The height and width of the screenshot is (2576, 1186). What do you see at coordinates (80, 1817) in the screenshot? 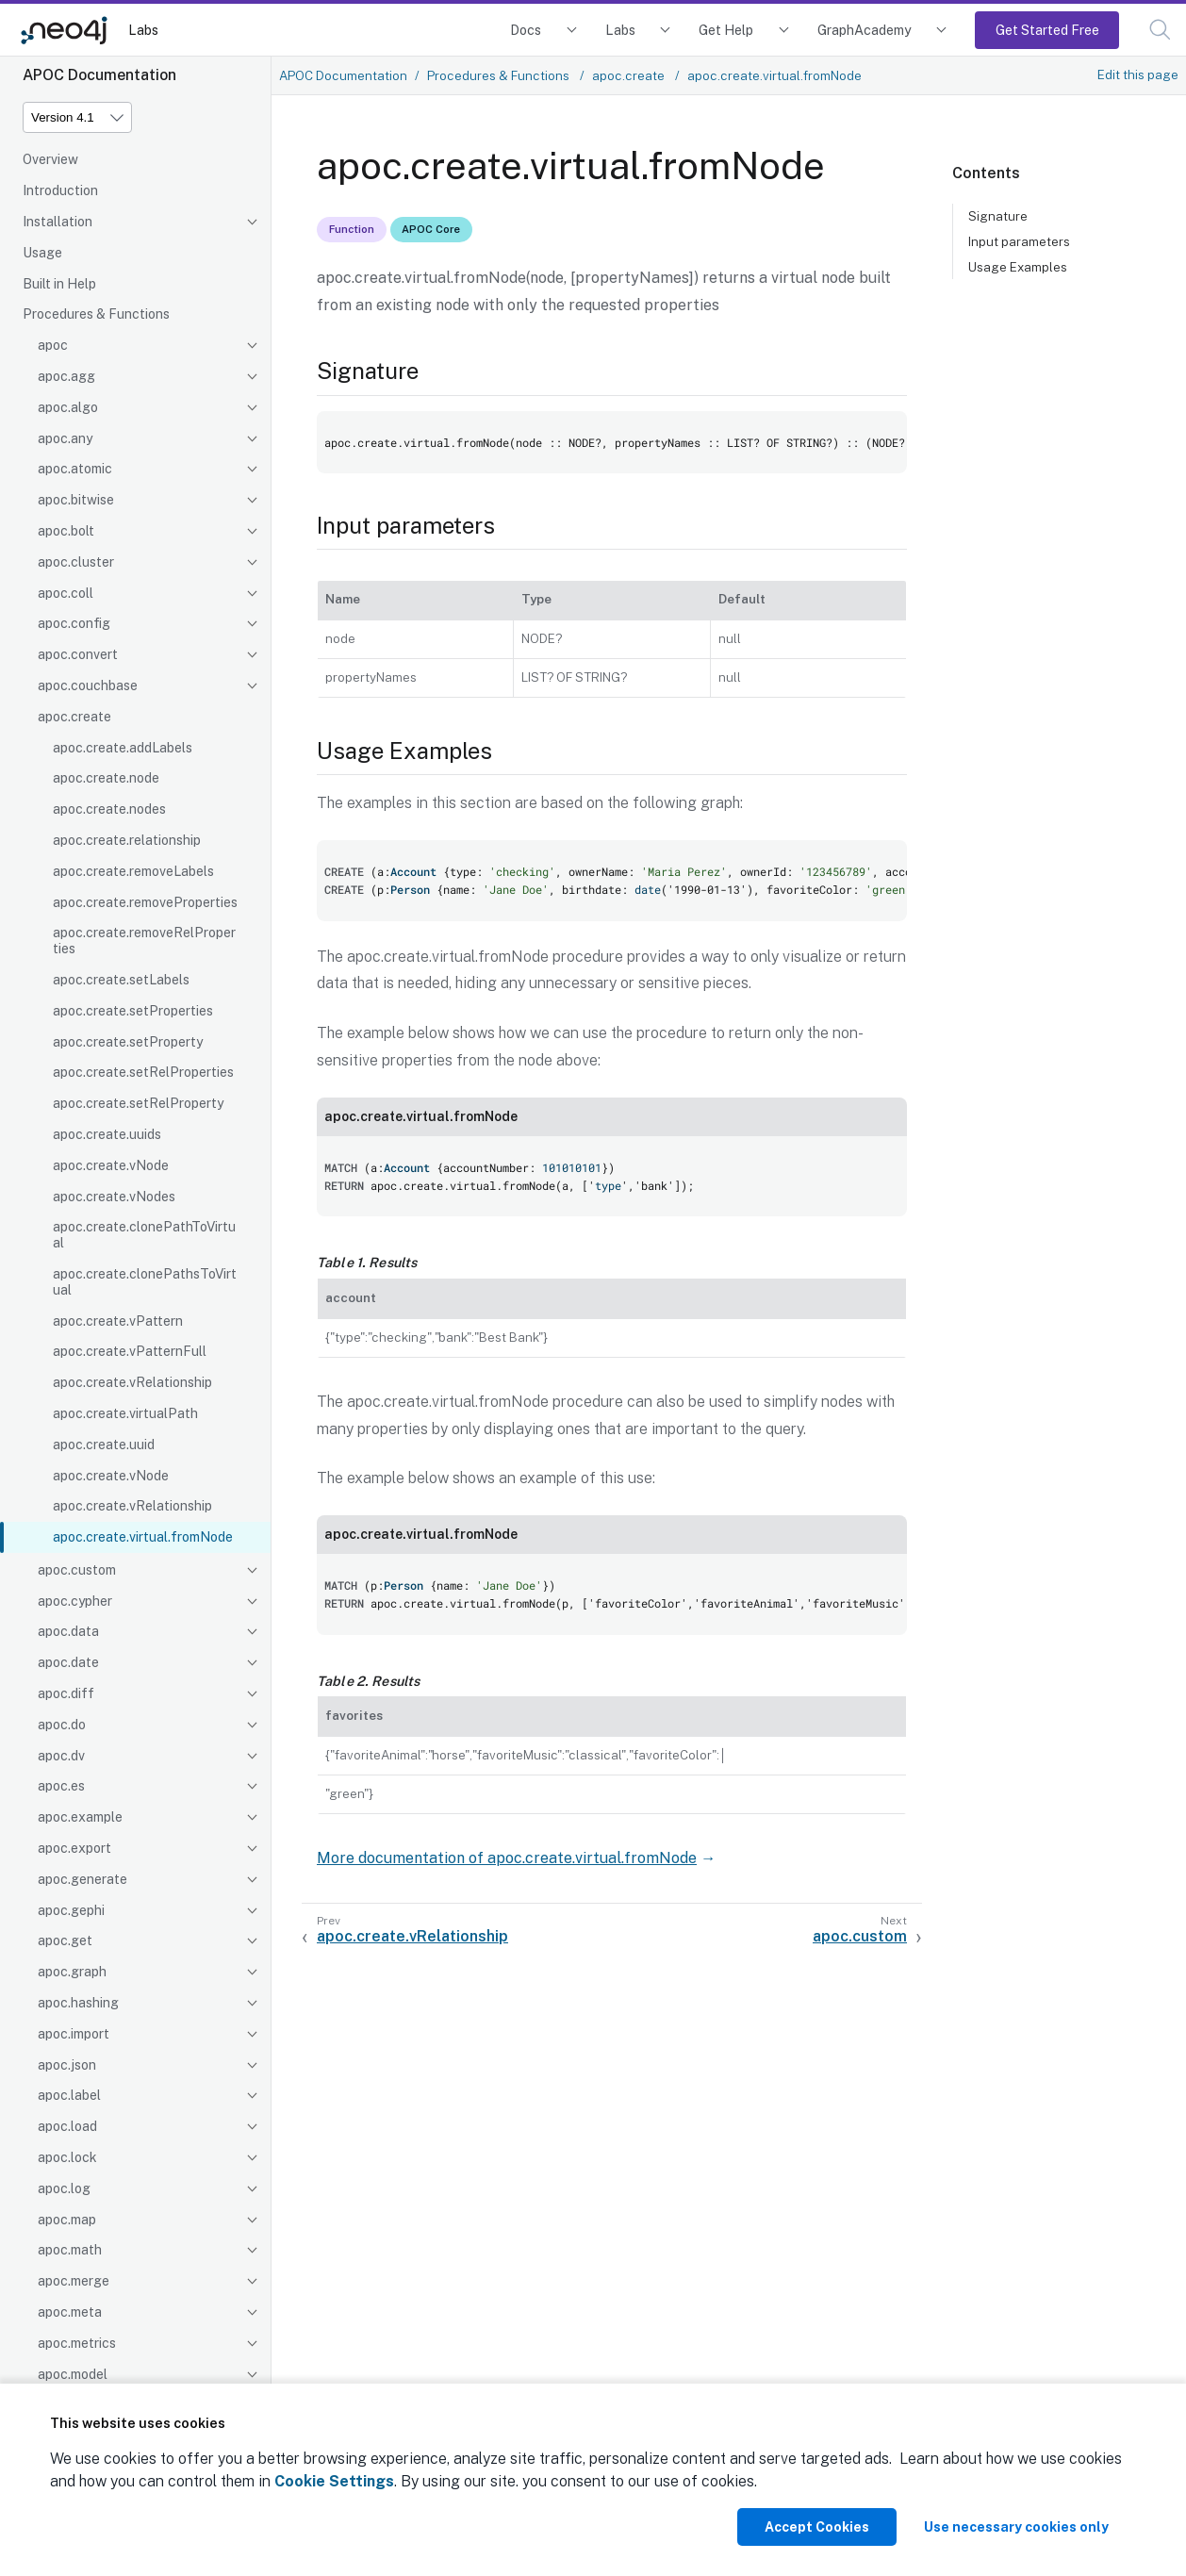
I see `apoc.example` at bounding box center [80, 1817].